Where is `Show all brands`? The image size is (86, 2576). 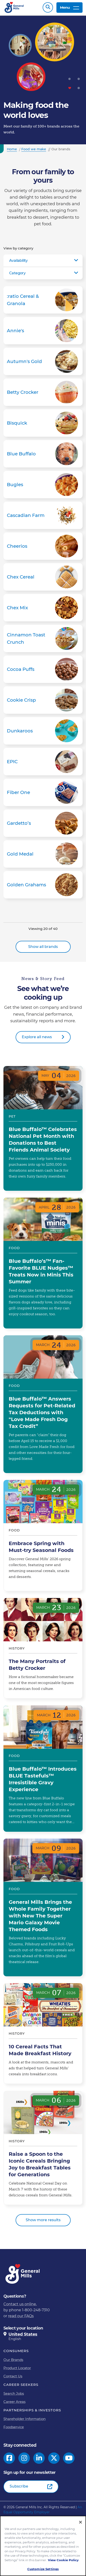
Show all brands is located at coordinates (43, 949).